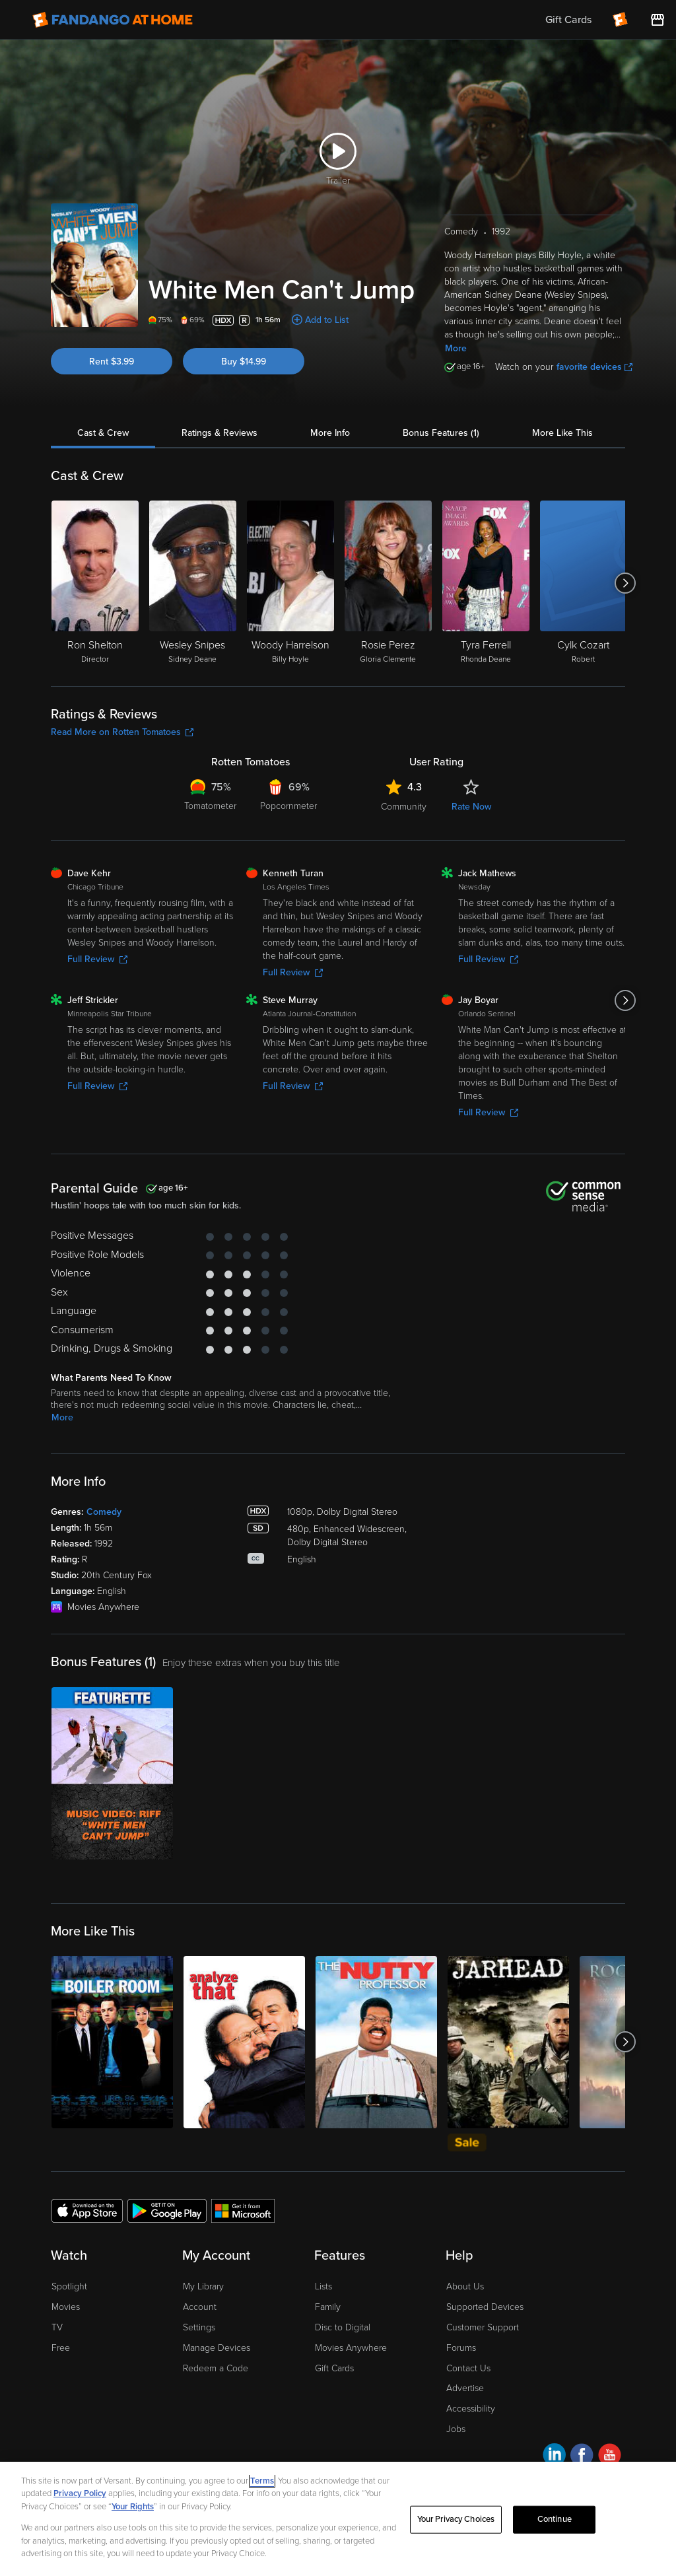 The height and width of the screenshot is (2576, 676). What do you see at coordinates (562, 432) in the screenshot?
I see `More Like This` at bounding box center [562, 432].